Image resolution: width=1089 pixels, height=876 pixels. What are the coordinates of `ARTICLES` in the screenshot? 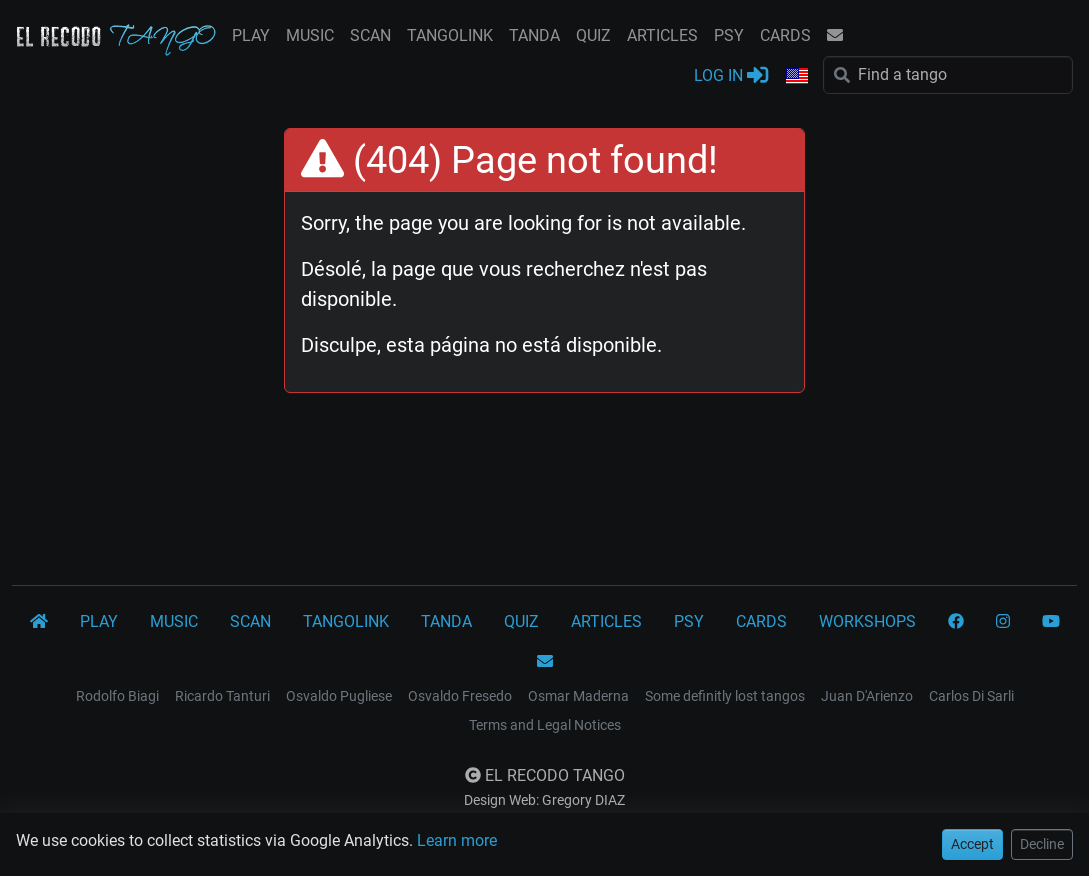 It's located at (662, 35).